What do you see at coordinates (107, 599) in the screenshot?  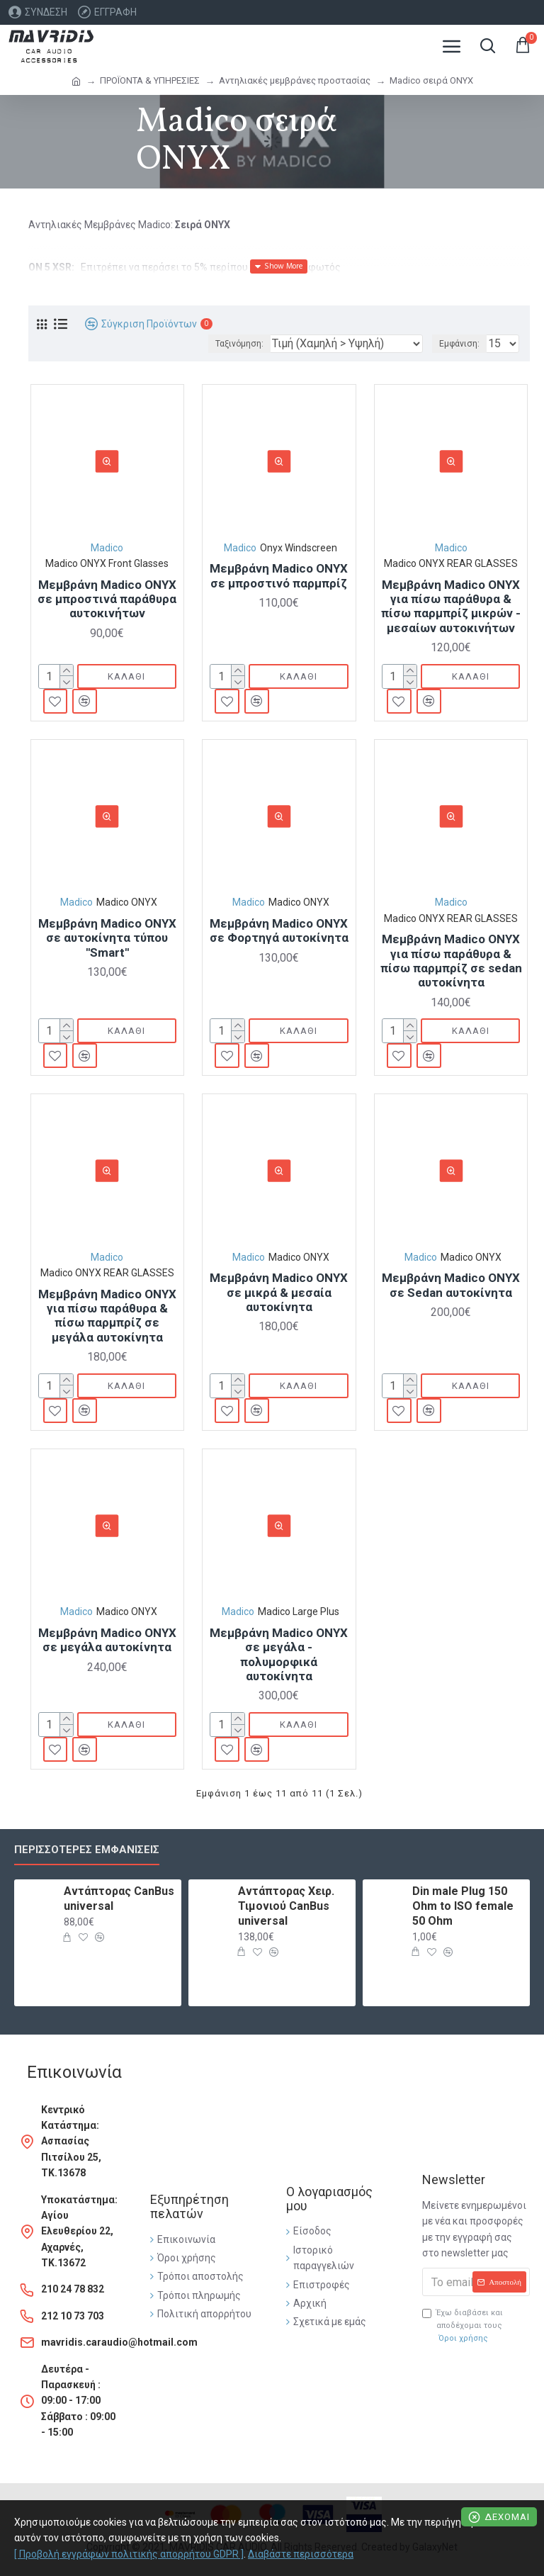 I see `Μεμβράνη Madico ONYX σε μπροστινά παράθυρα αυτοκινήτων` at bounding box center [107, 599].